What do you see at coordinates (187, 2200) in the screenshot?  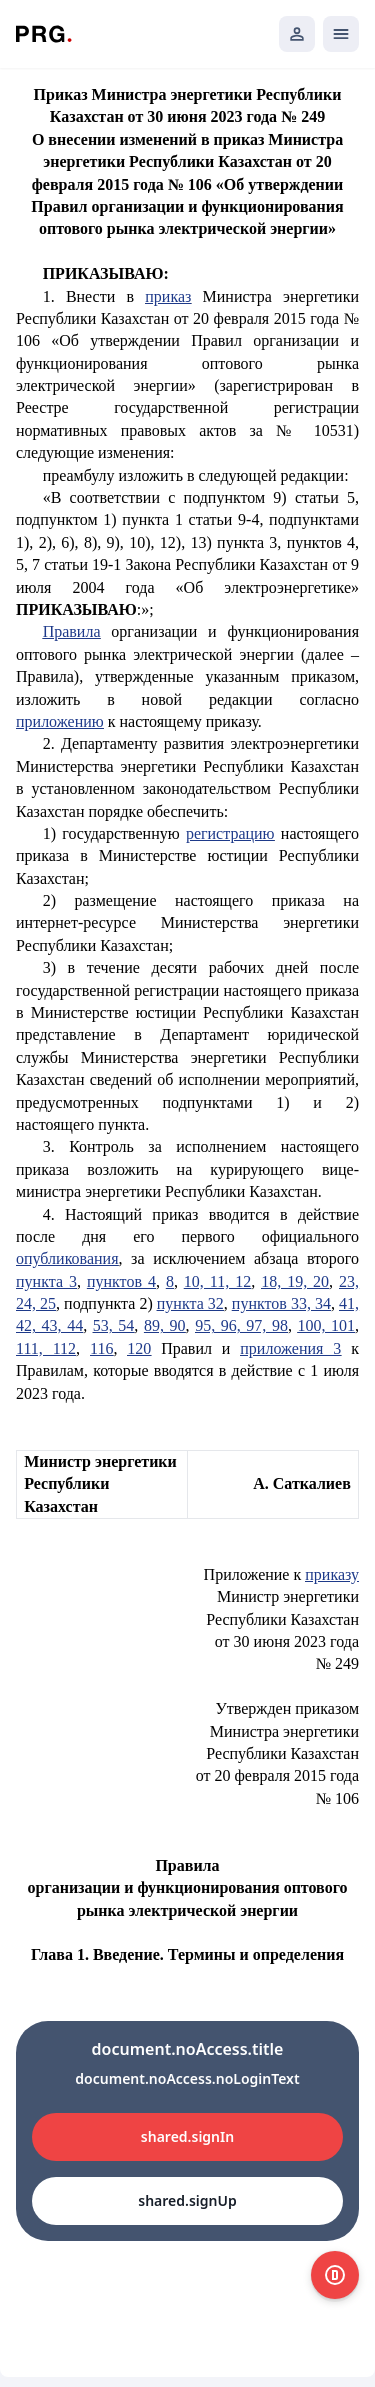 I see `shared.signUp` at bounding box center [187, 2200].